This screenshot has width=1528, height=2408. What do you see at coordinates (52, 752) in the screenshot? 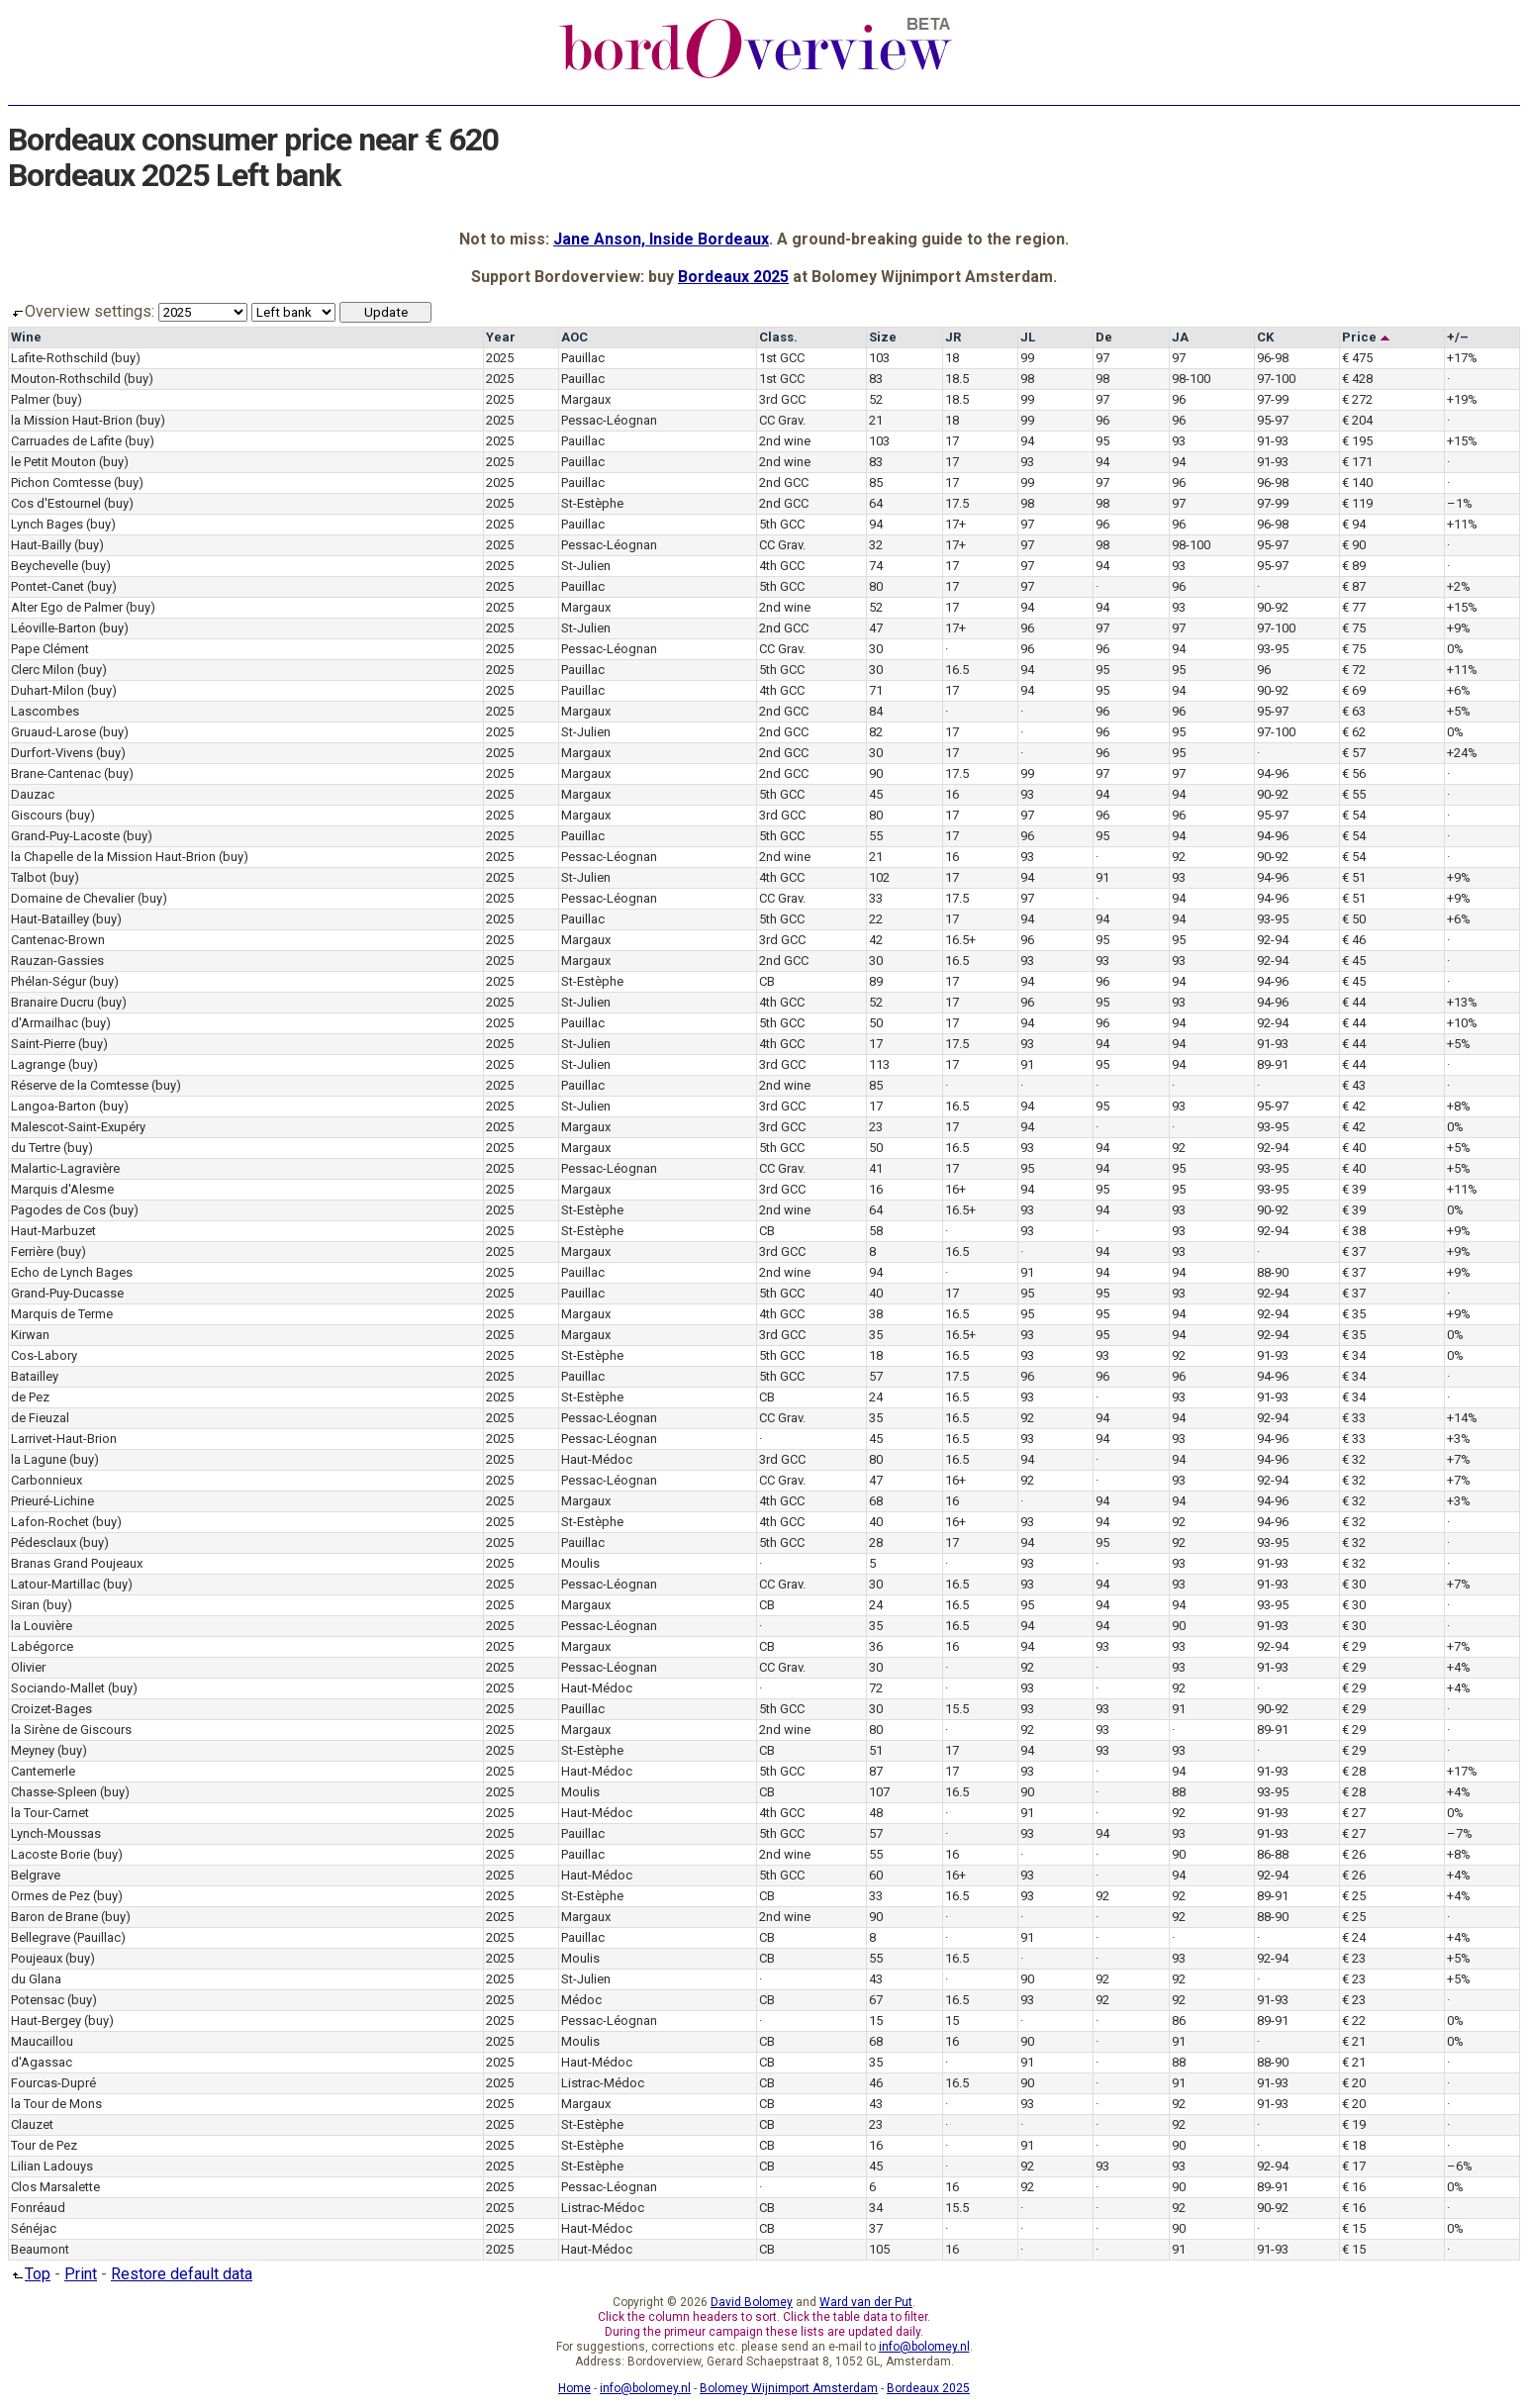
I see `Durfort-Vivens` at bounding box center [52, 752].